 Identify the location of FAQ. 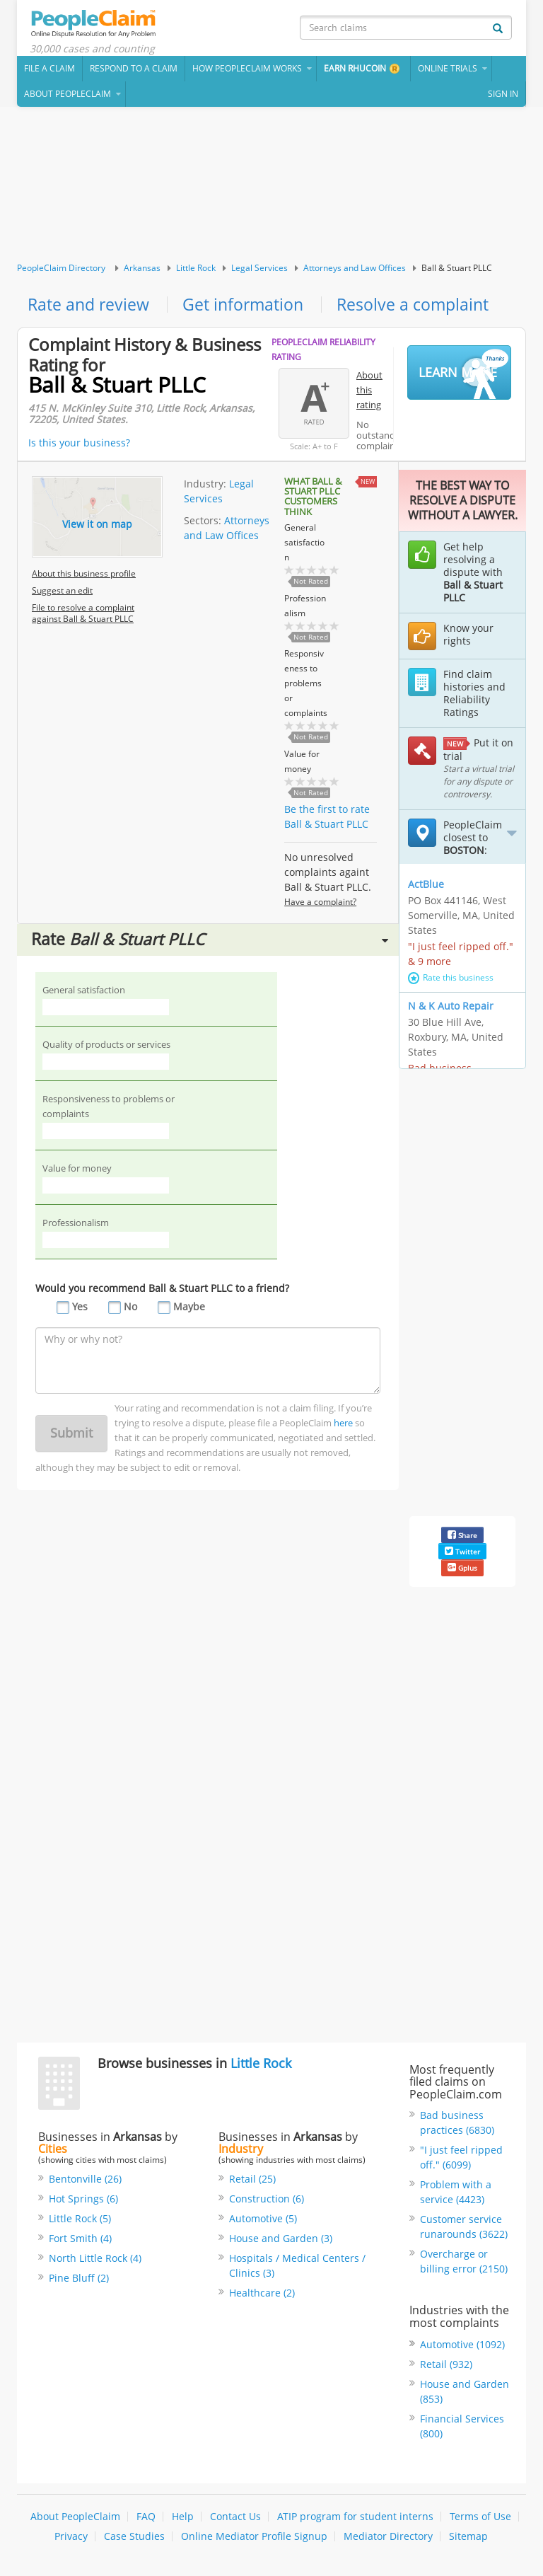
(146, 2519).